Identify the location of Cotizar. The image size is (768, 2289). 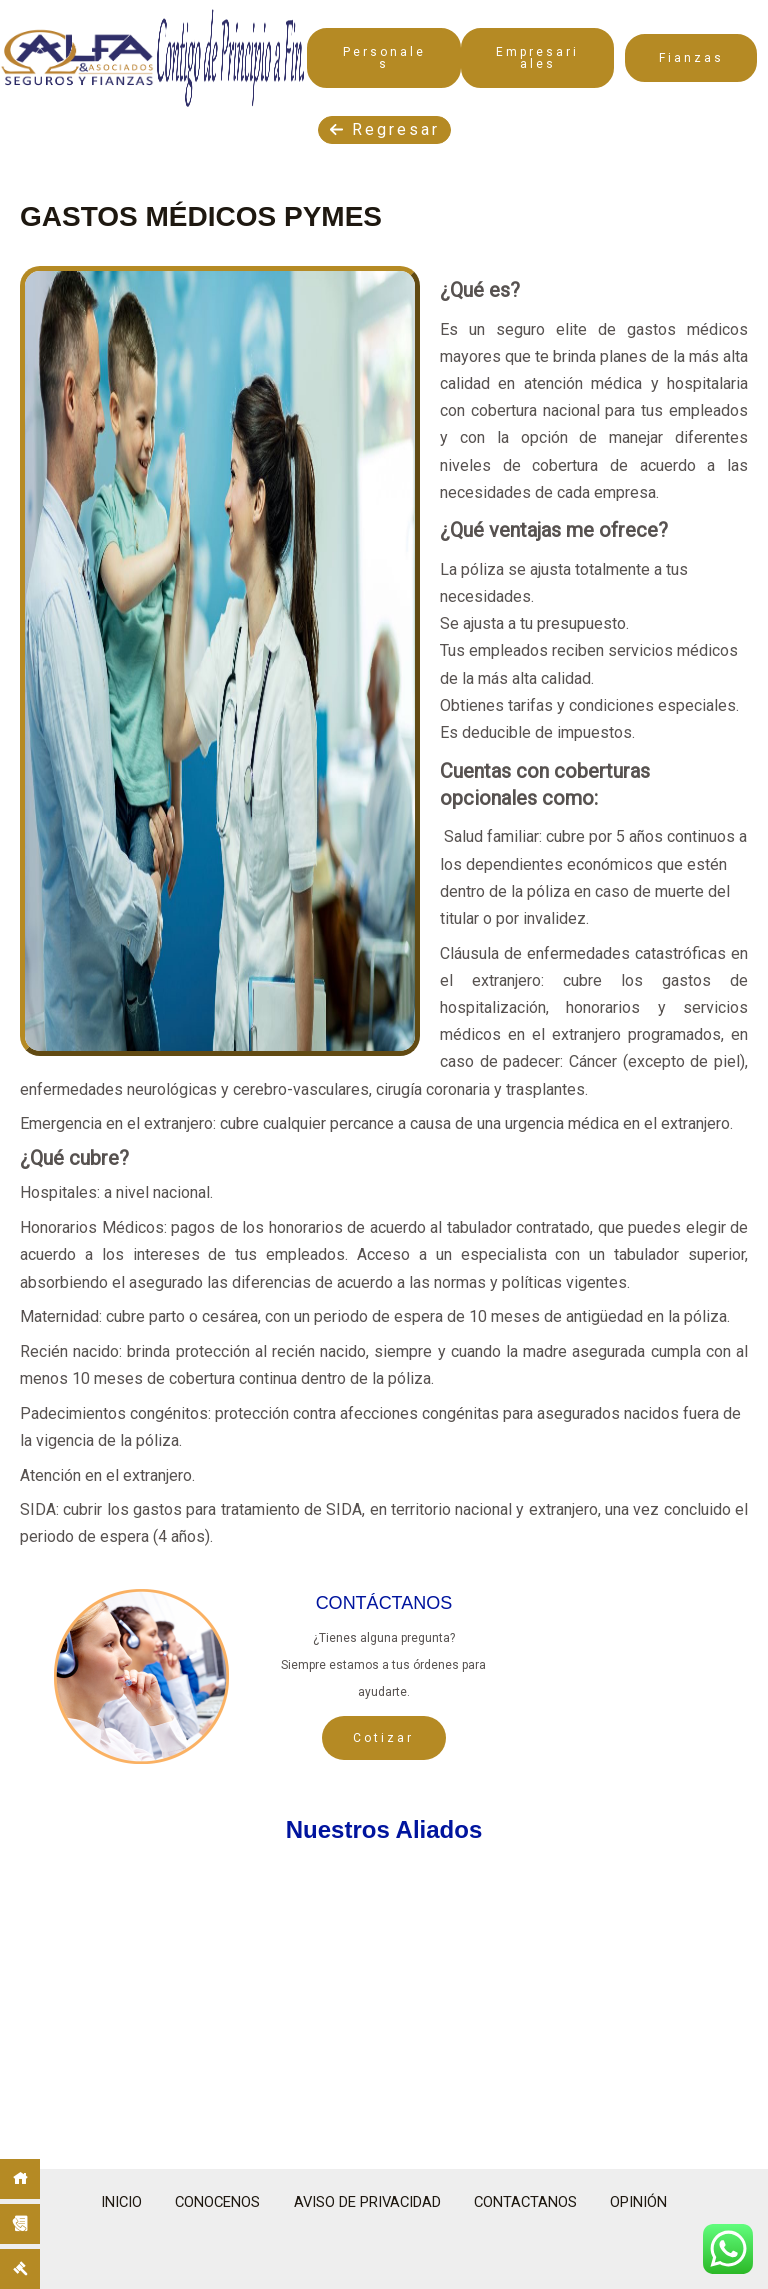
(383, 1738).